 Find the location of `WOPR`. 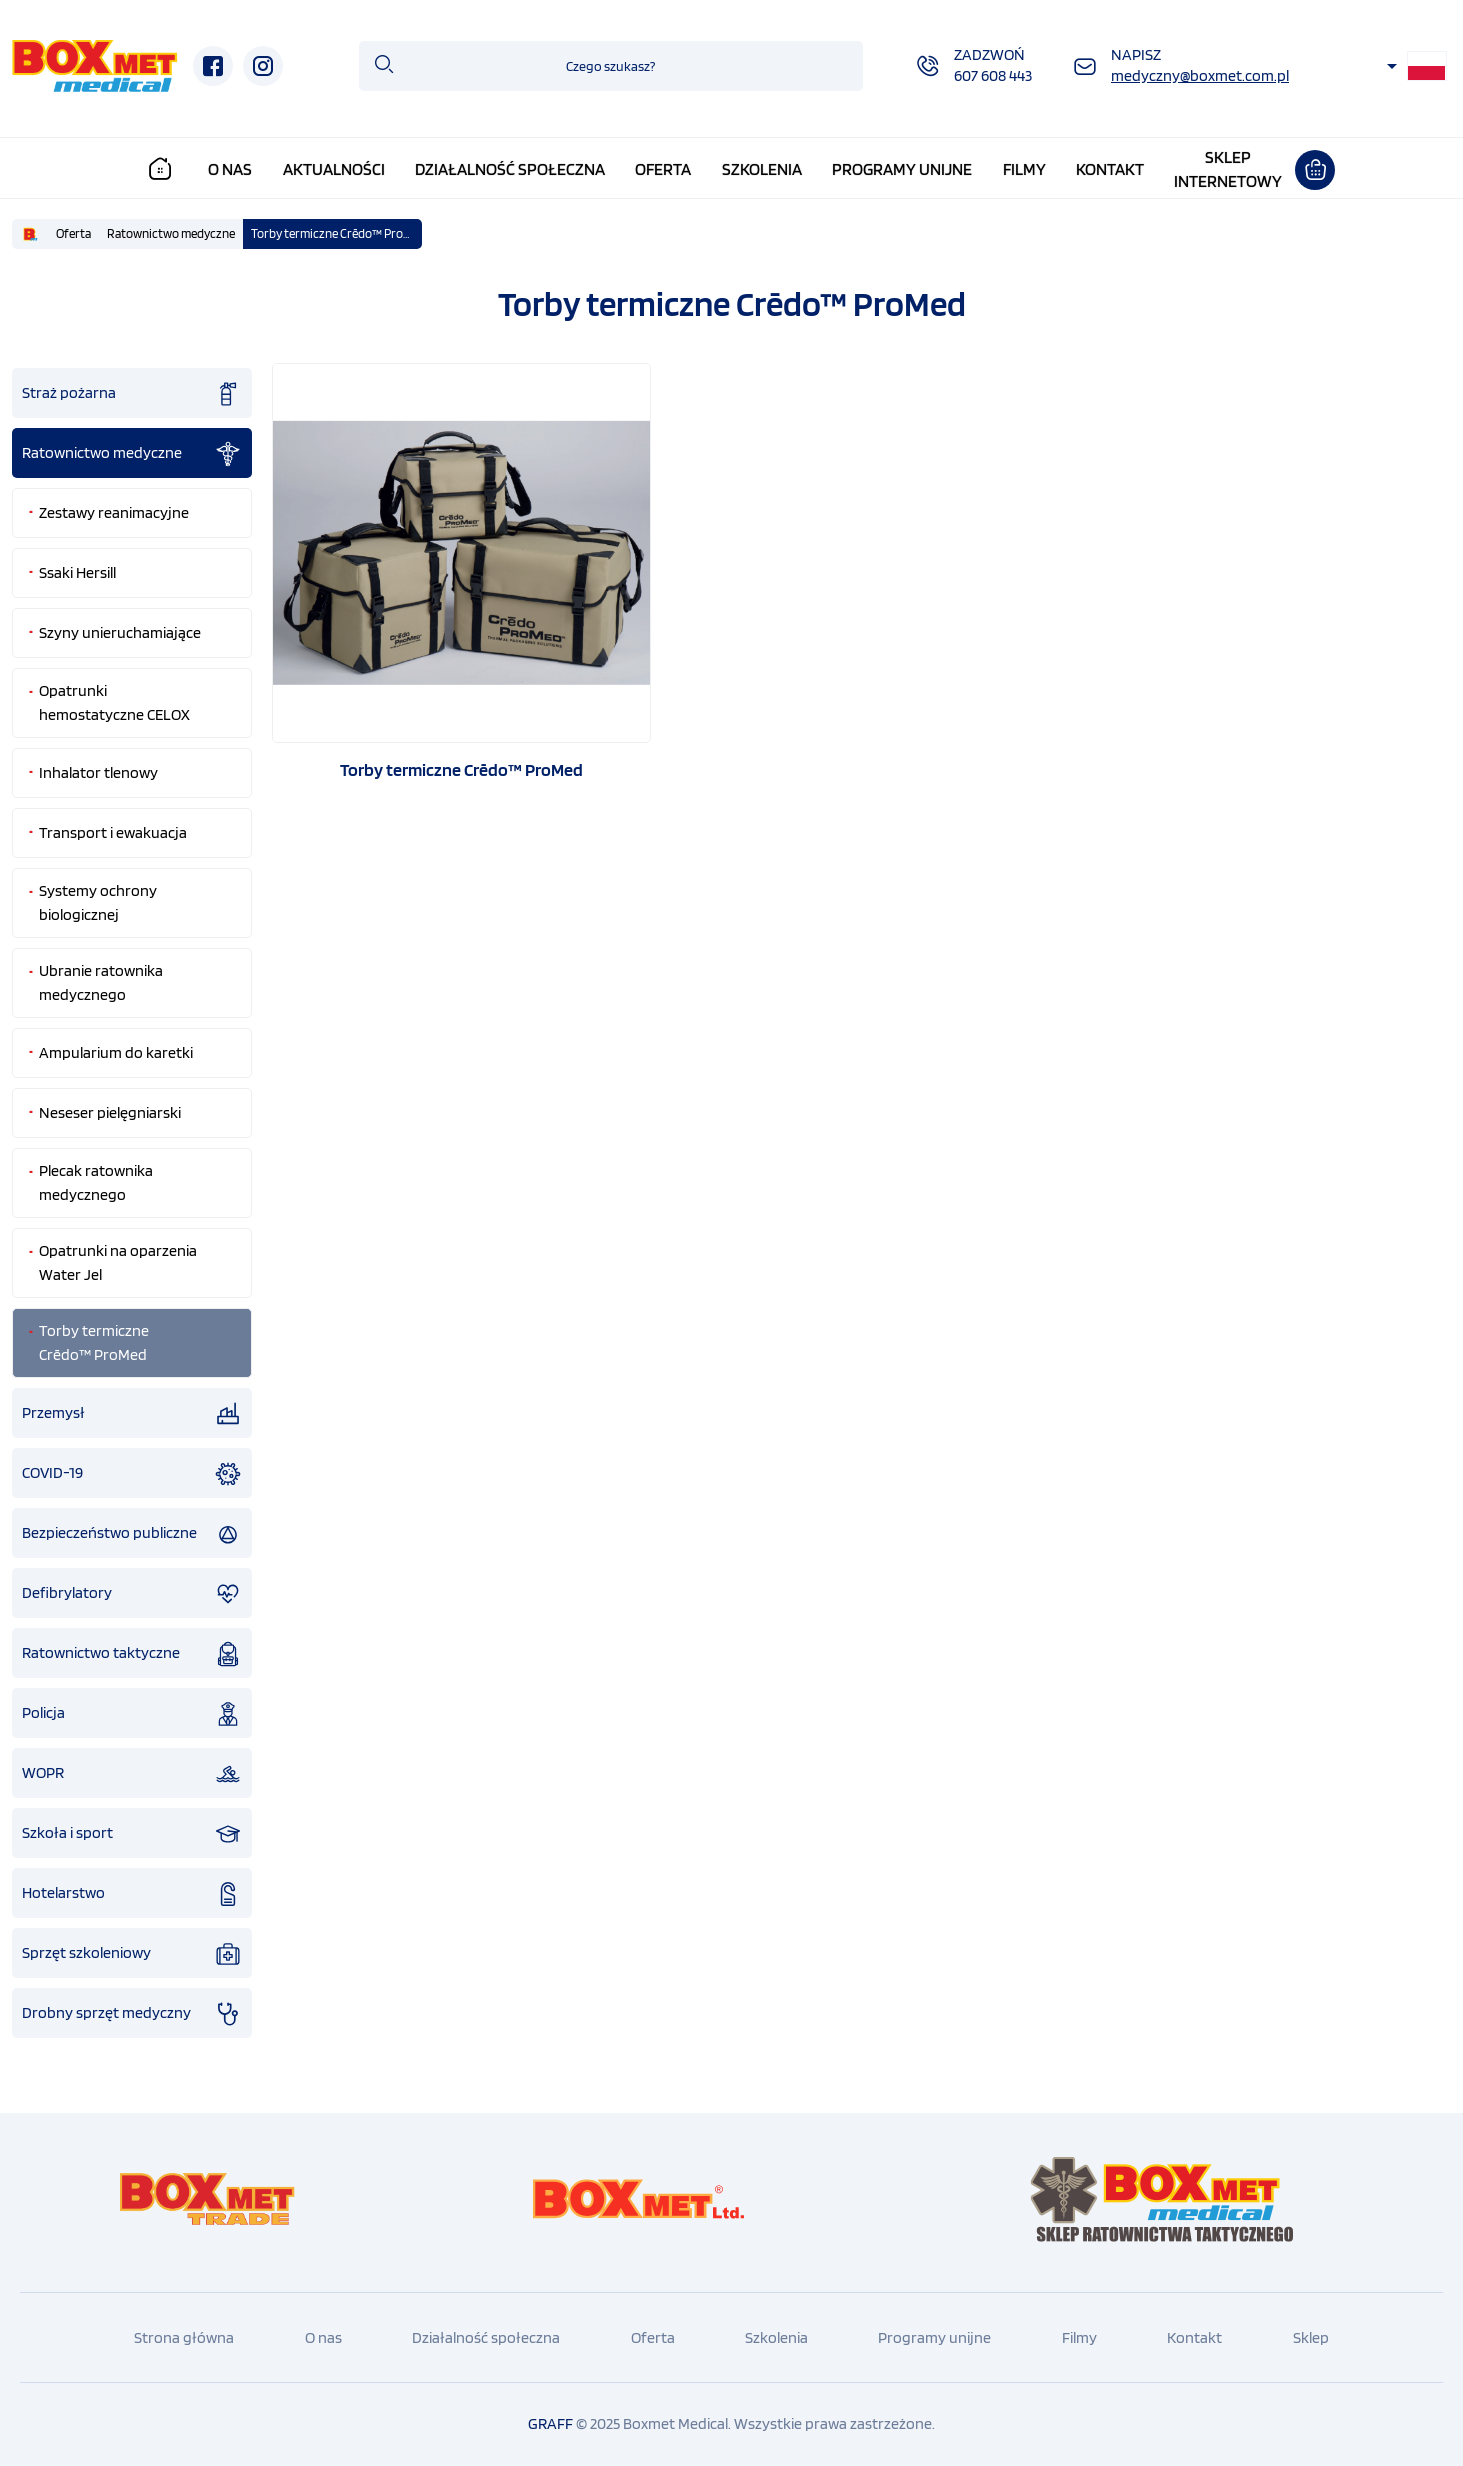

WOPR is located at coordinates (132, 1774).